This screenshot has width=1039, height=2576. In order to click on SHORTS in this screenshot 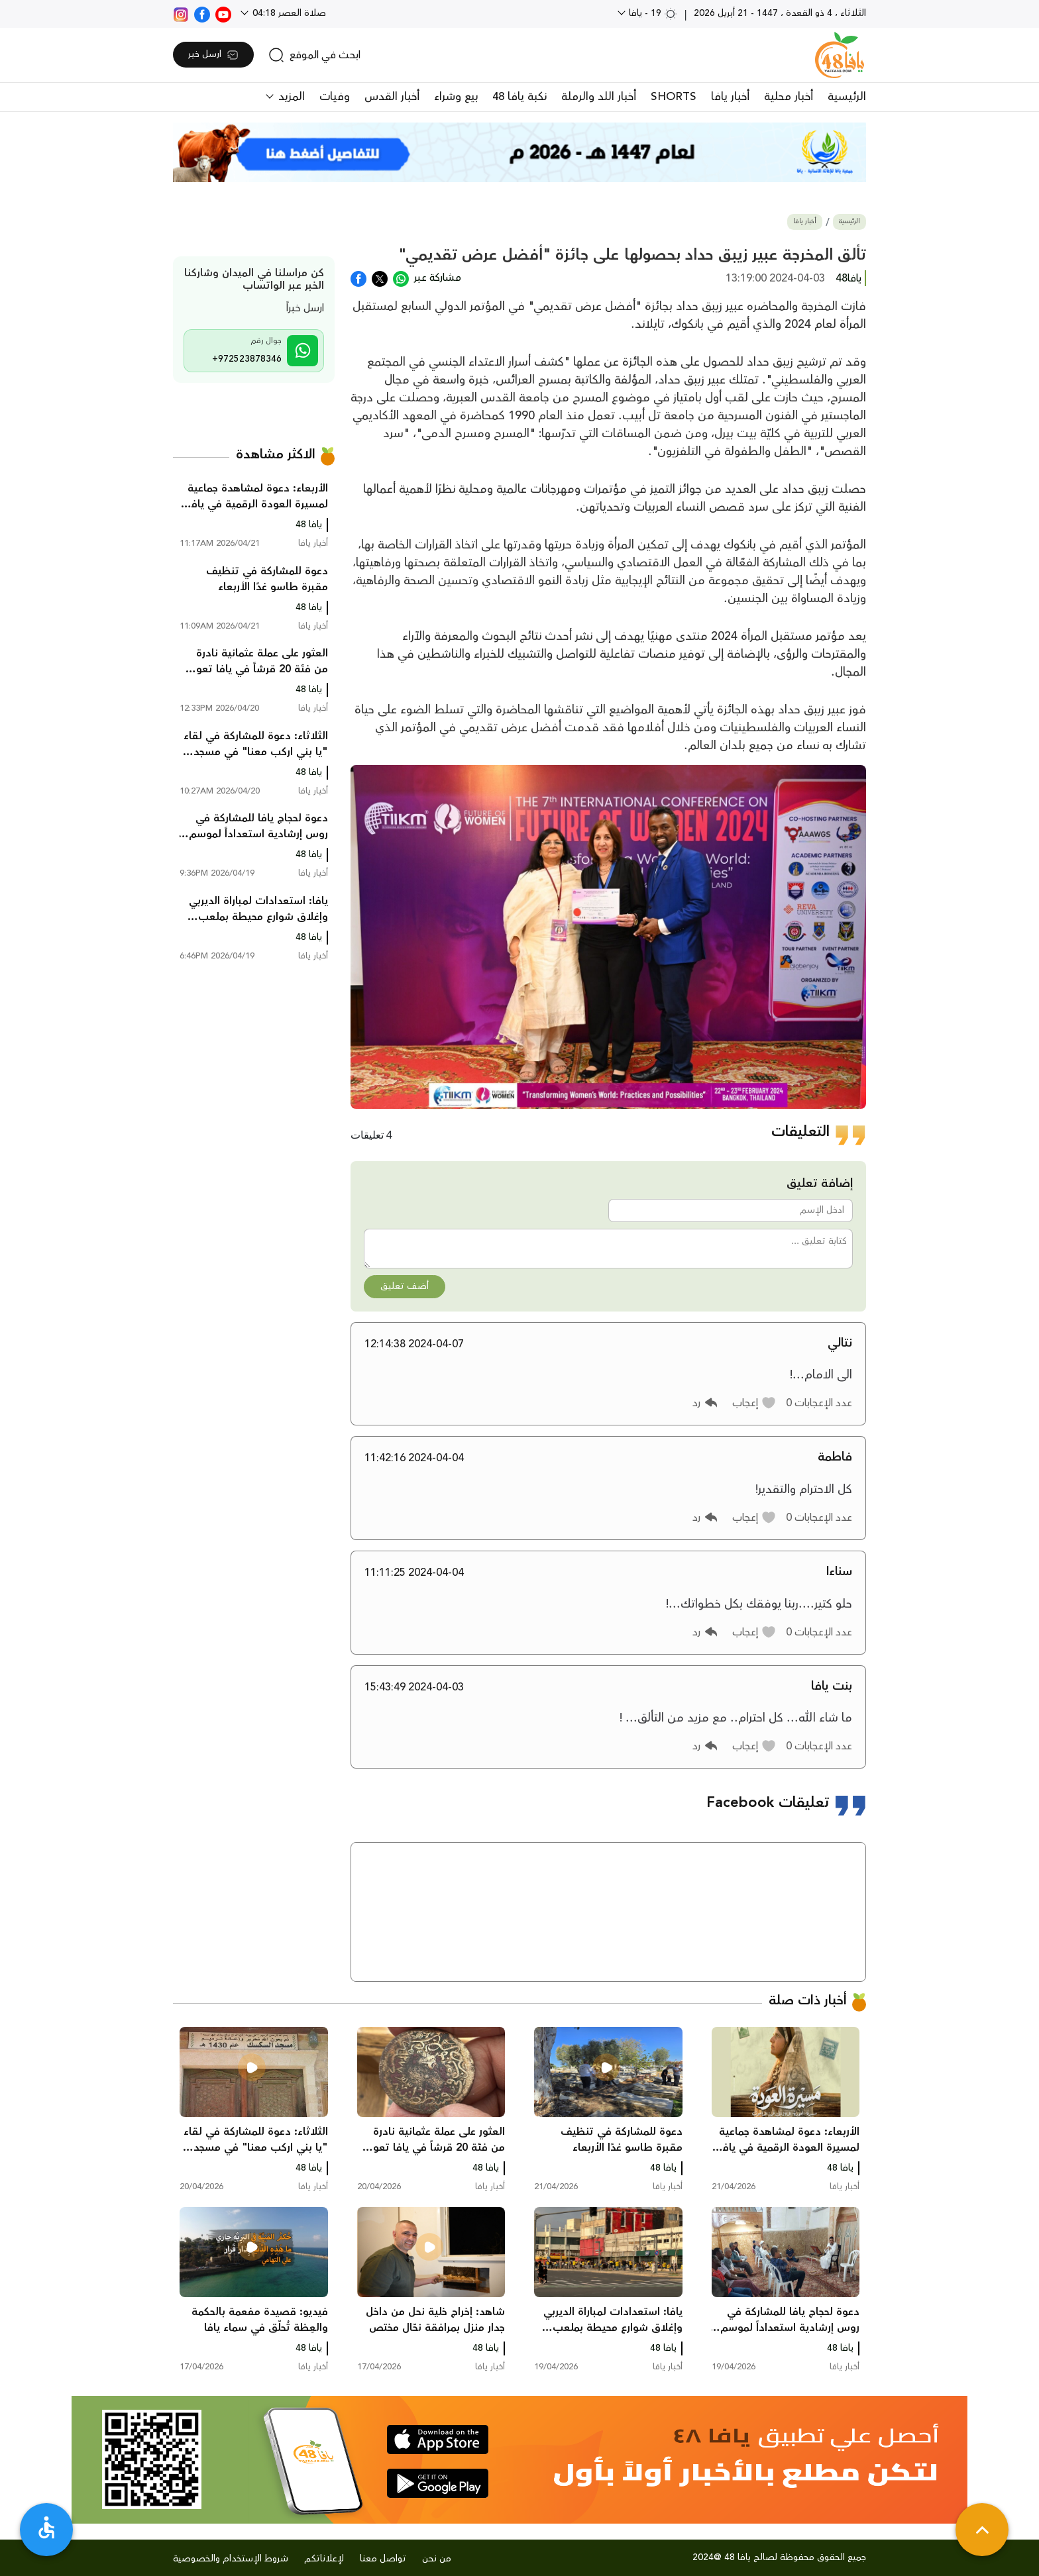, I will do `click(673, 96)`.